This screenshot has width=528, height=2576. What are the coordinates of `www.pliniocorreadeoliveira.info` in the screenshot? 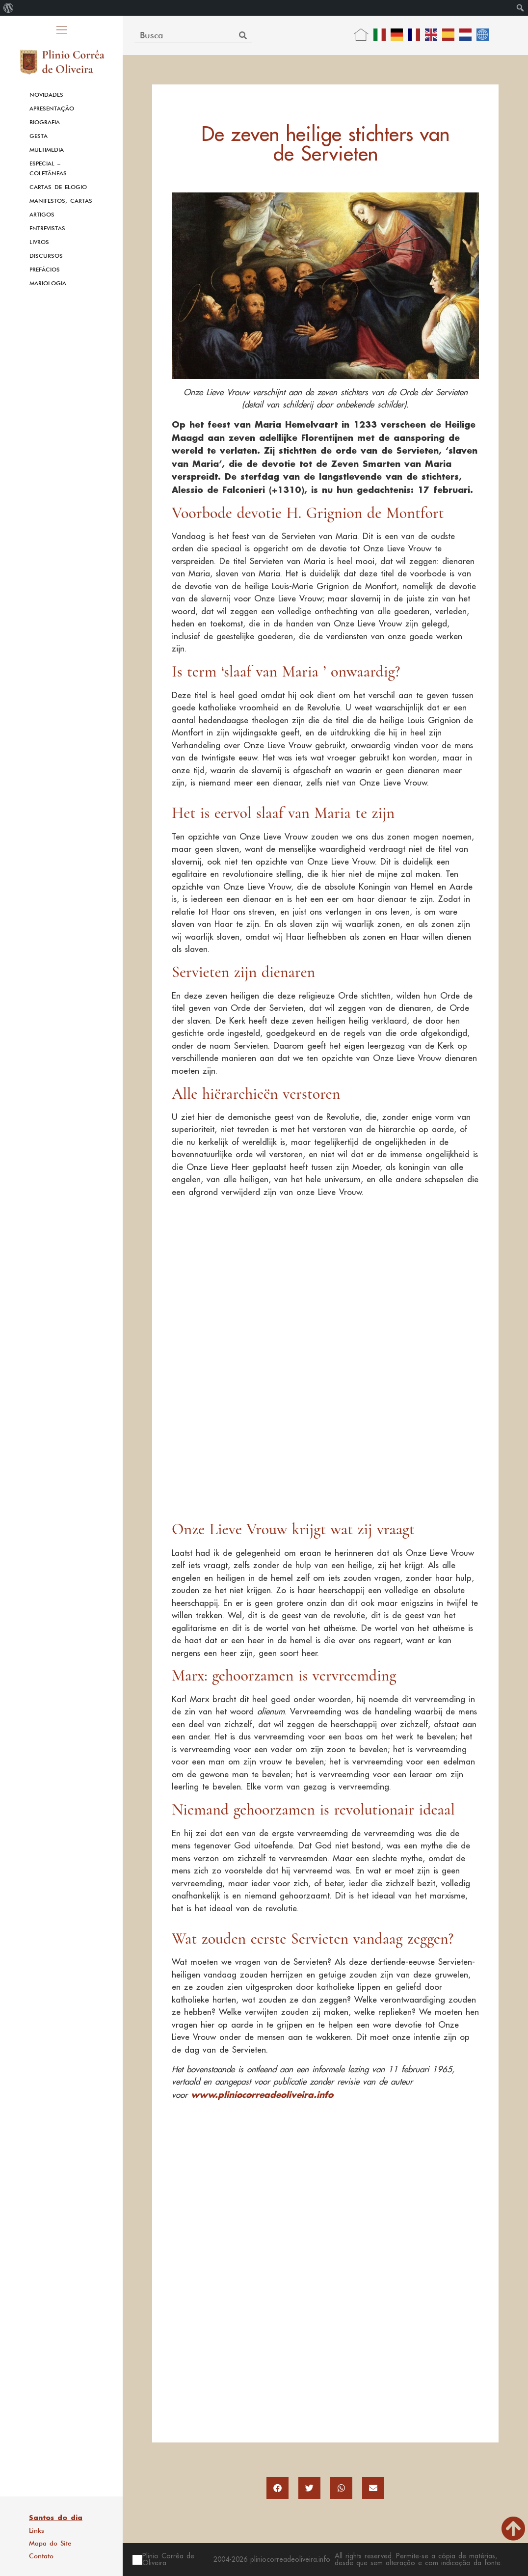 It's located at (262, 2094).